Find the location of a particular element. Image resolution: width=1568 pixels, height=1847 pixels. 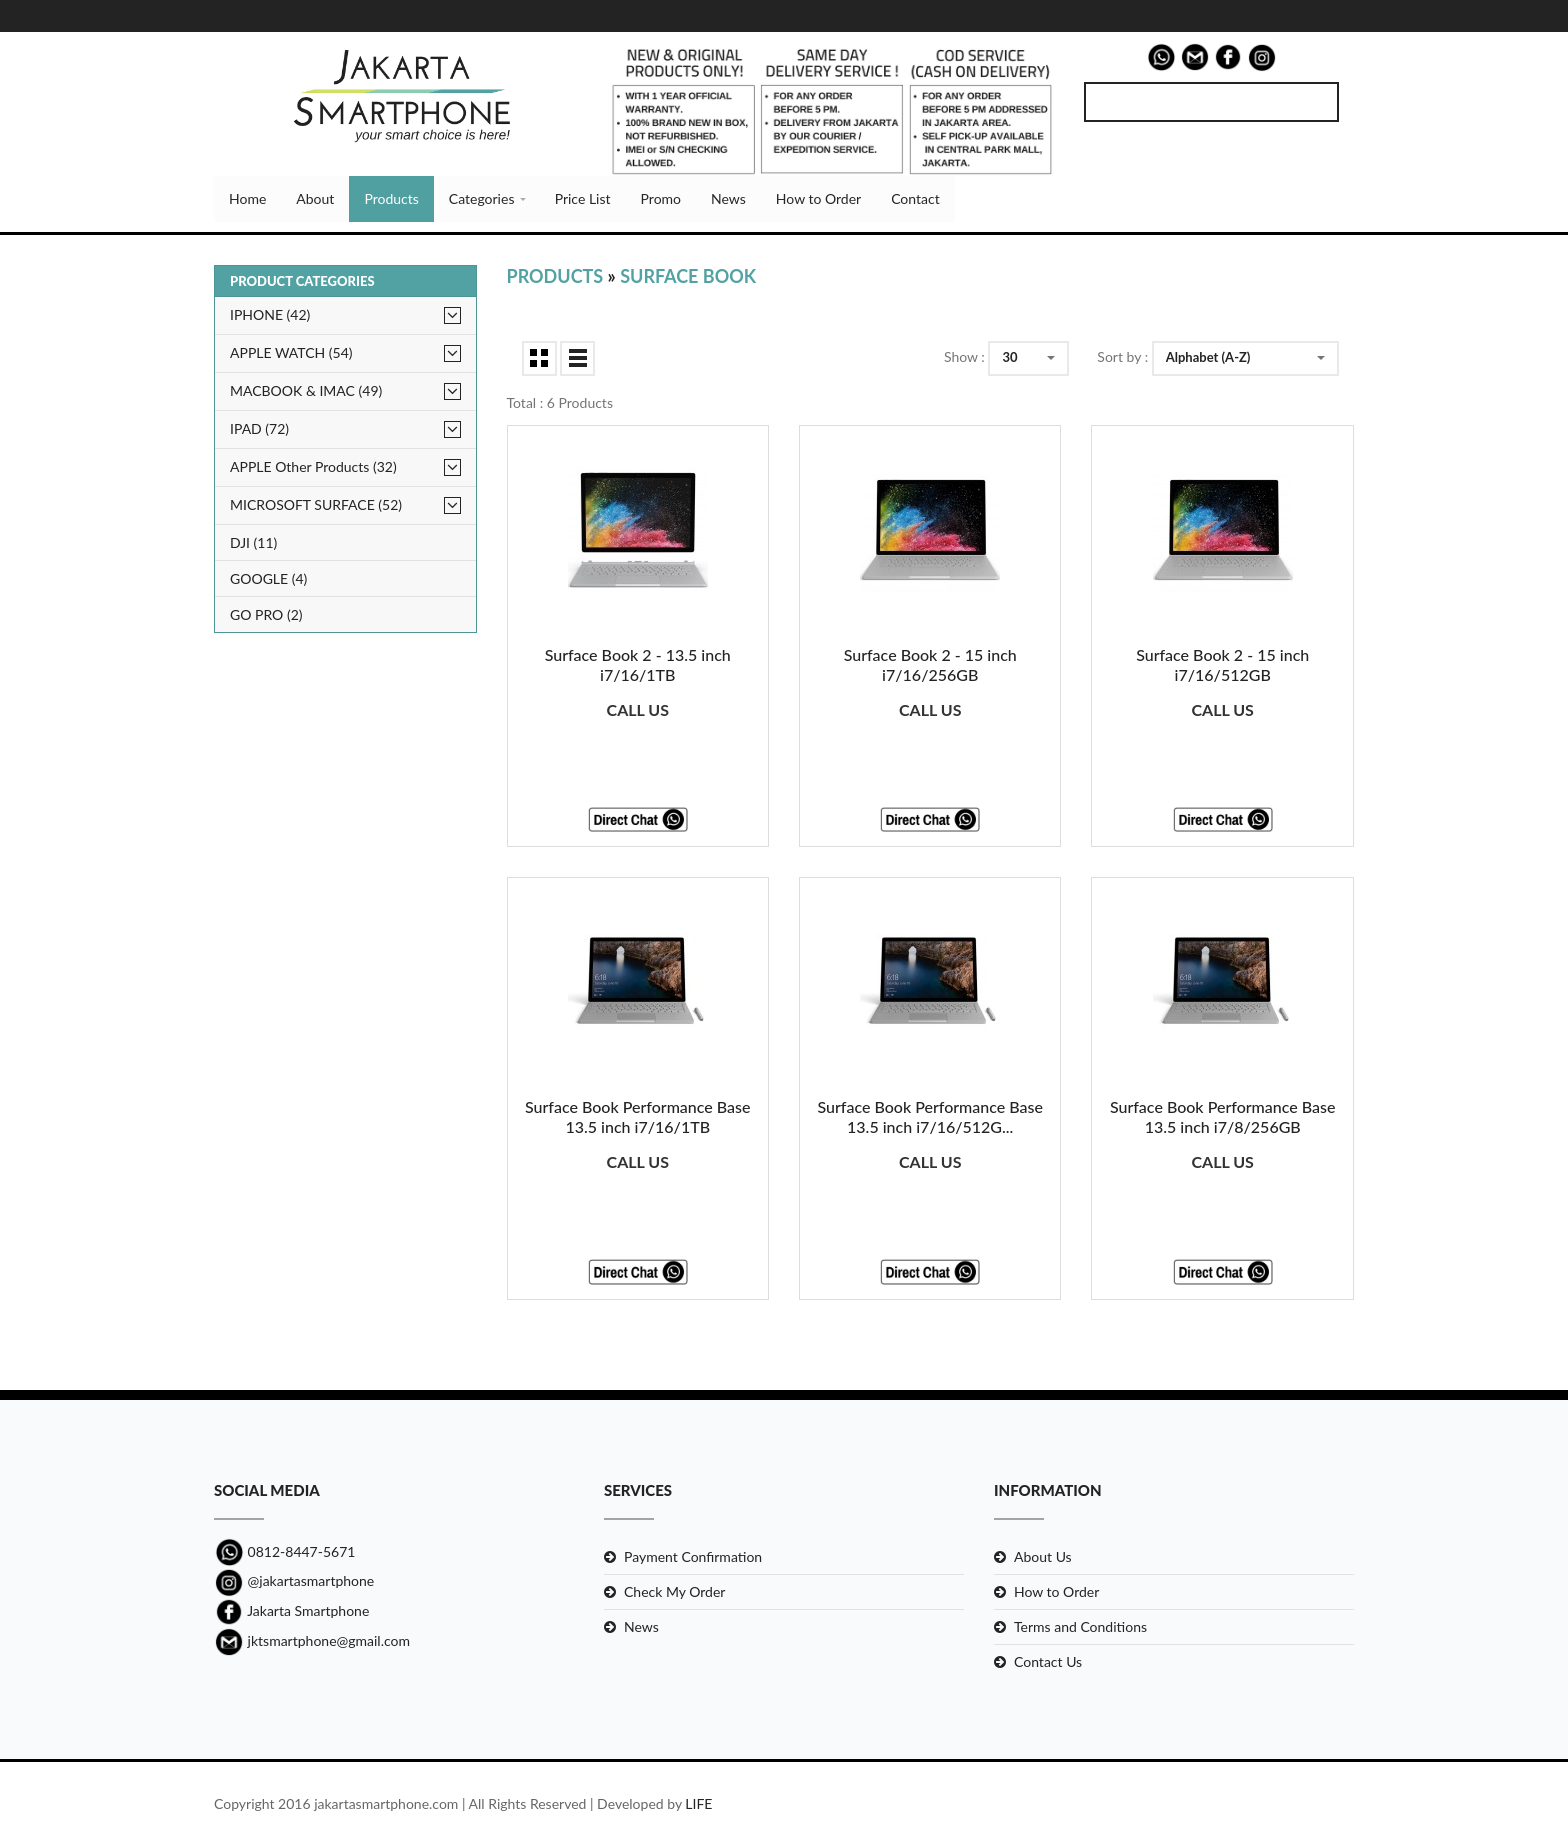

GO PRO (2) is located at coordinates (266, 614).